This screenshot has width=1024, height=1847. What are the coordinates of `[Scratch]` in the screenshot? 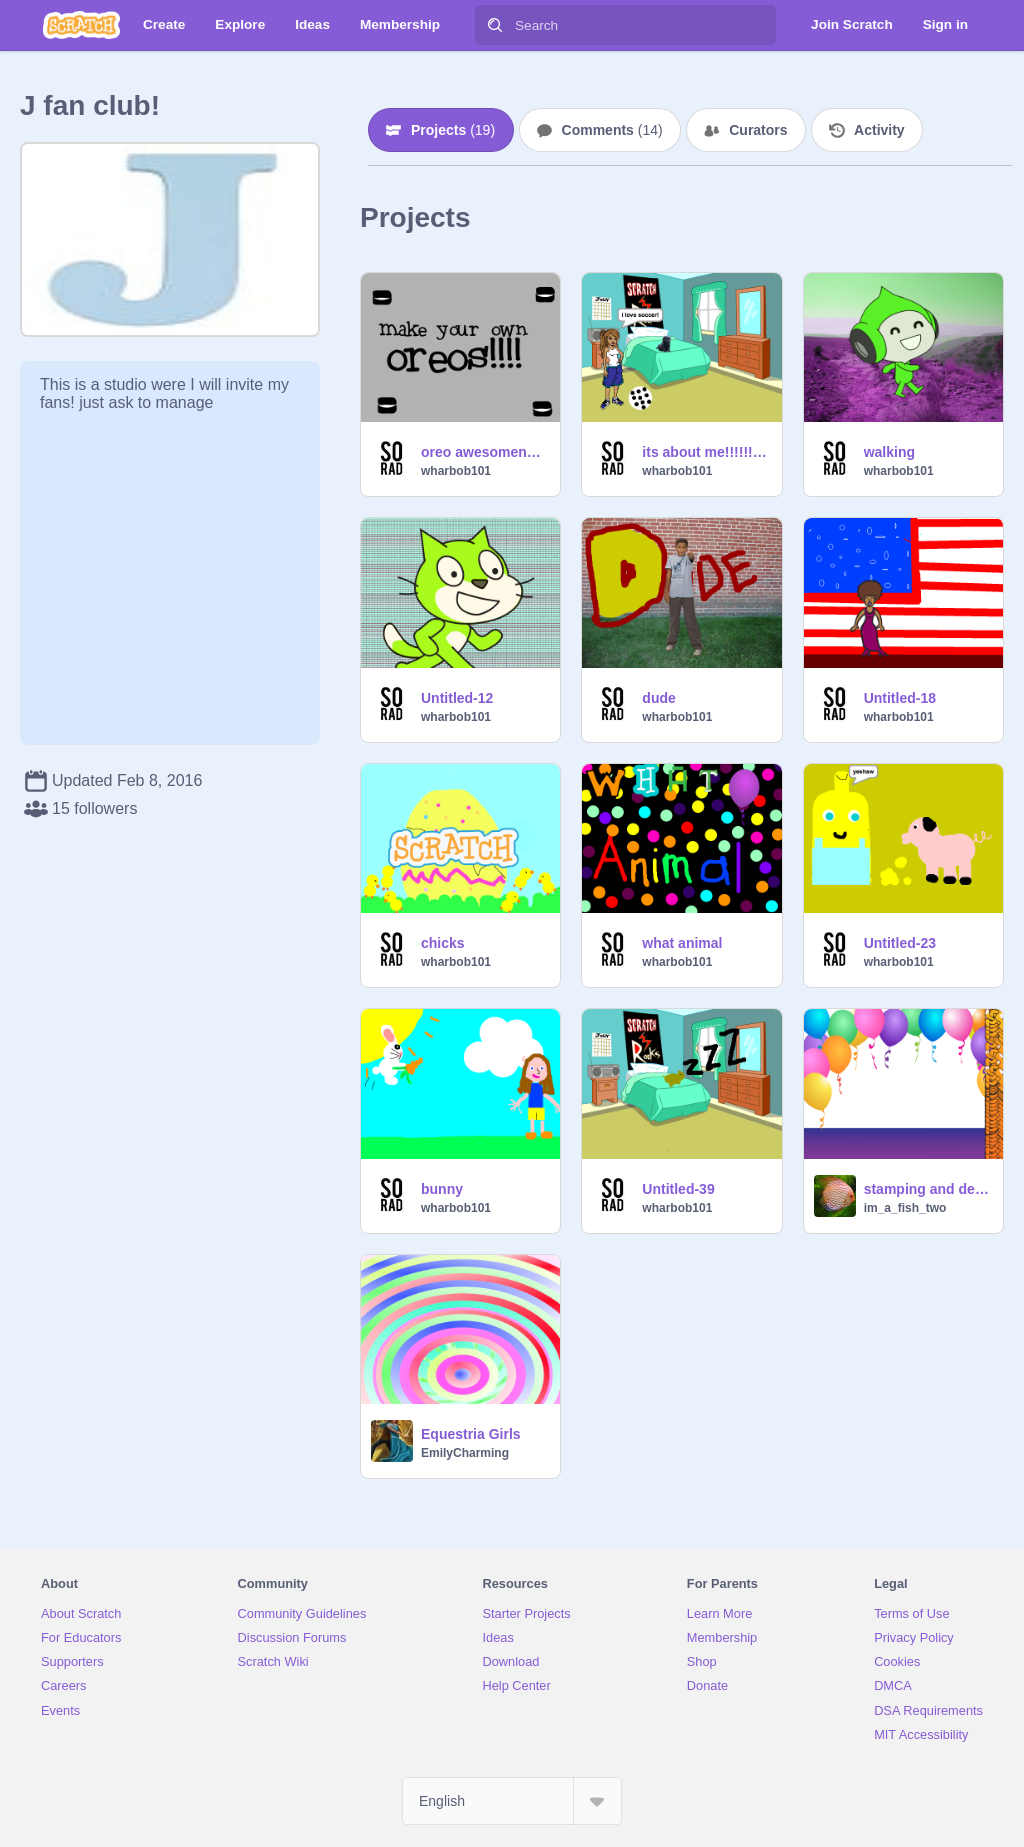 It's located at (81, 25).